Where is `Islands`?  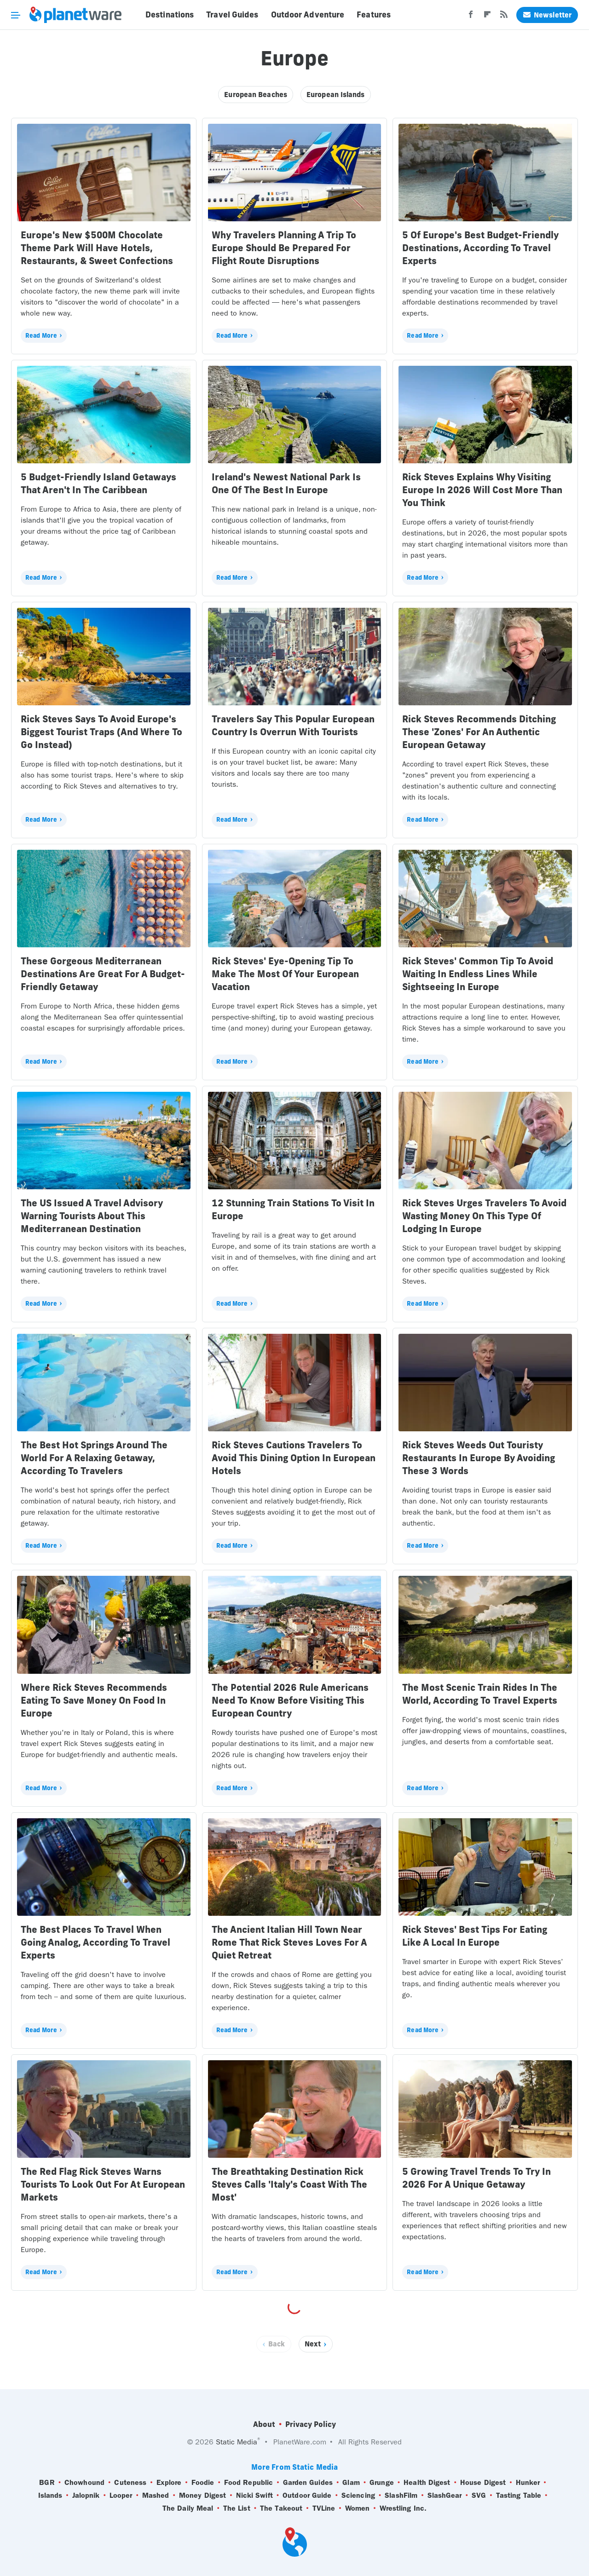
Islands is located at coordinates (50, 2495).